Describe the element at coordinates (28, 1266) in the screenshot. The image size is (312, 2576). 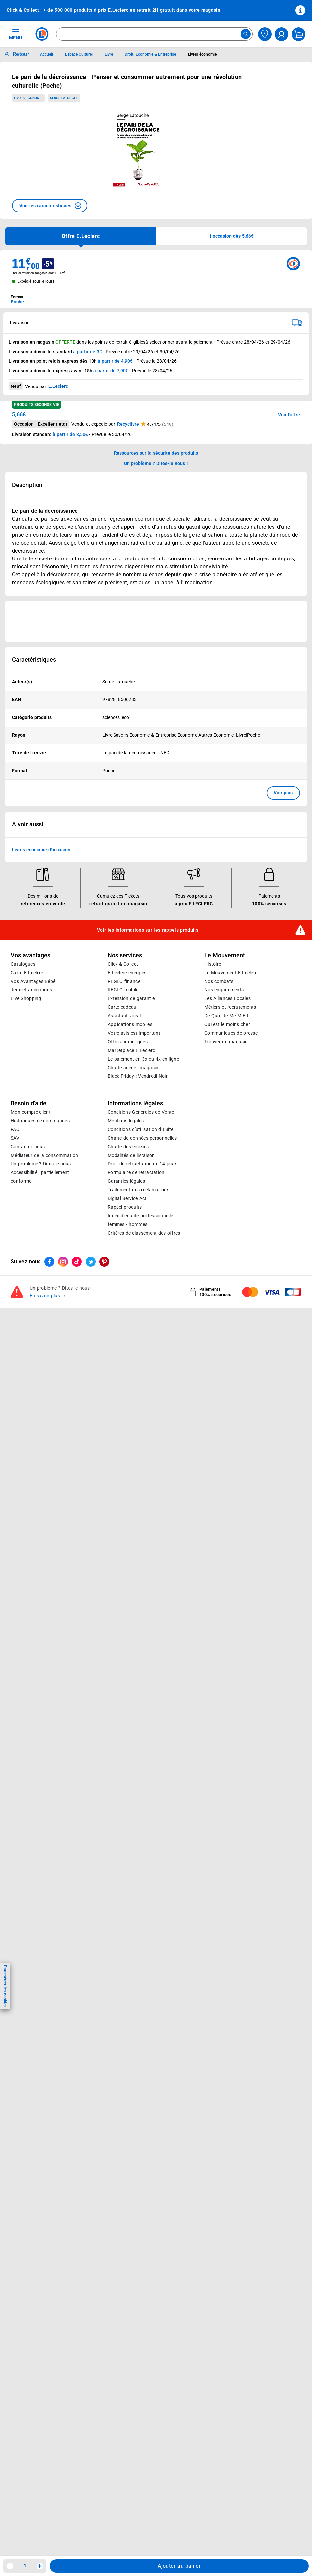
I see `Besoin d'aide` at that location.